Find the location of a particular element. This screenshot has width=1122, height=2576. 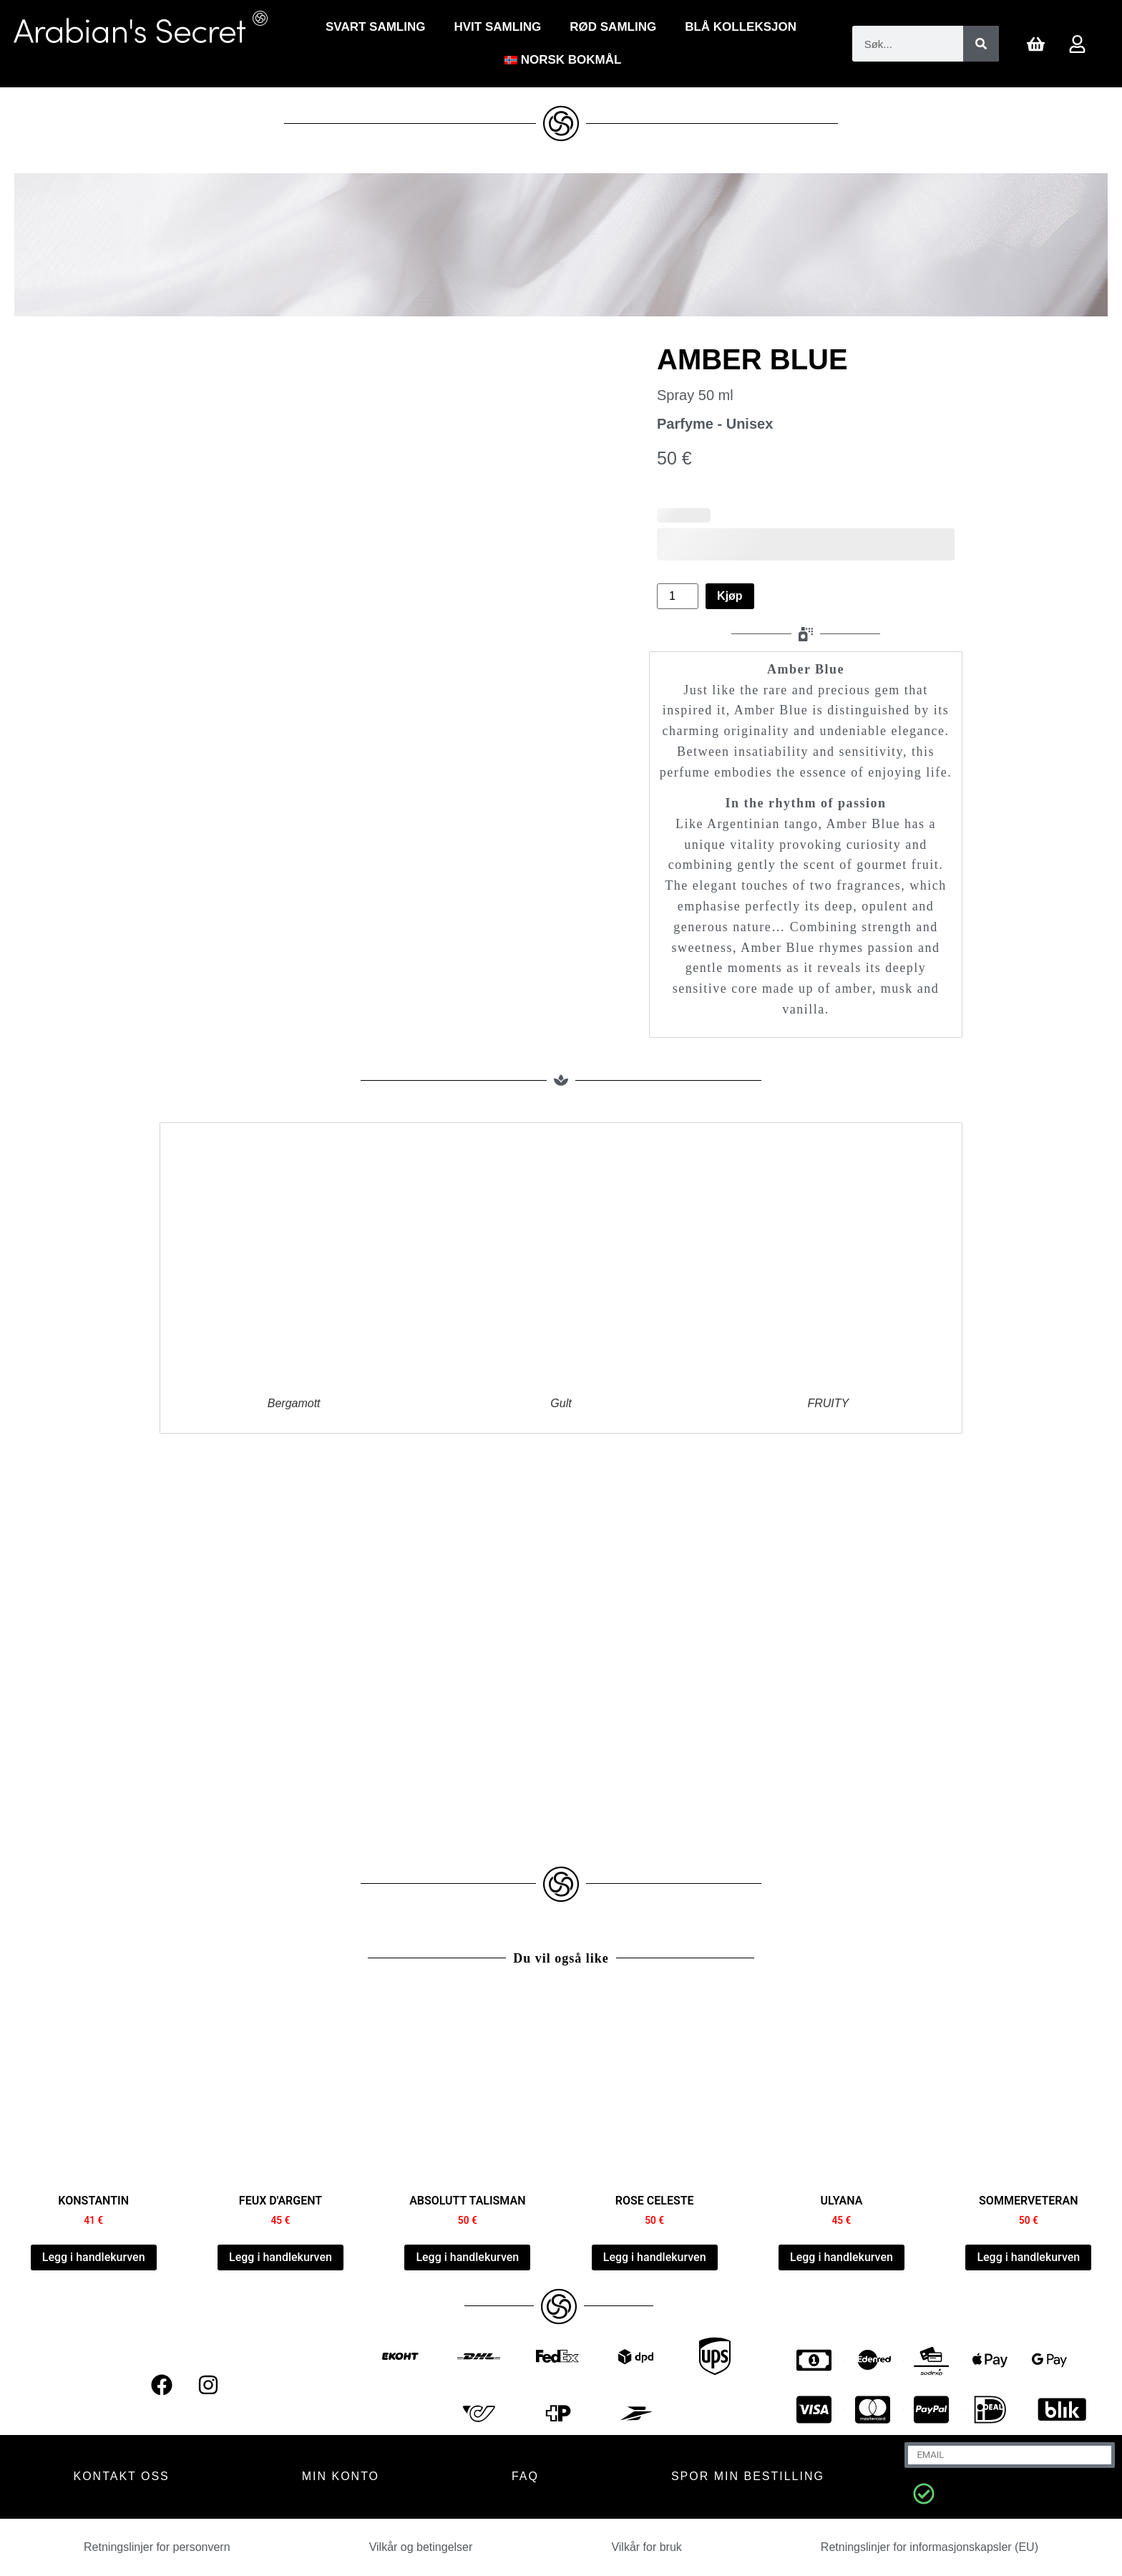

Legg i handlekurven [Legg i handlekurven: “FEUX D'ARGENT”] is located at coordinates (280, 2257).